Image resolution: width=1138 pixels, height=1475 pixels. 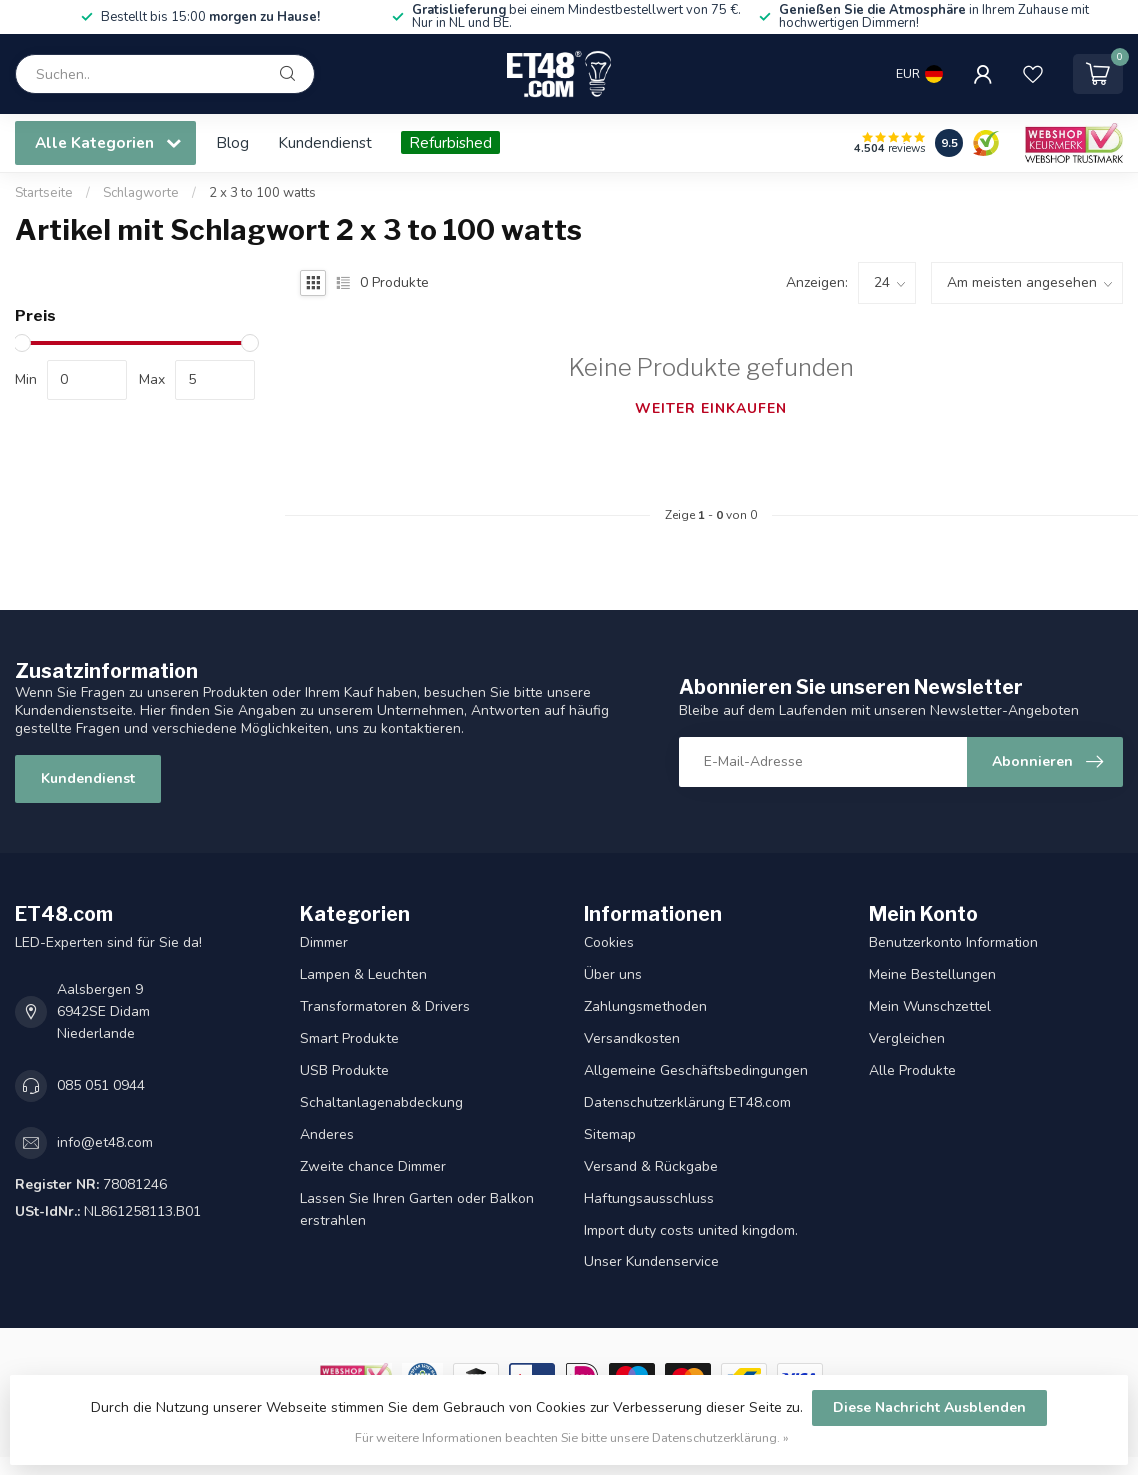 I want to click on Startseite, so click(x=44, y=193).